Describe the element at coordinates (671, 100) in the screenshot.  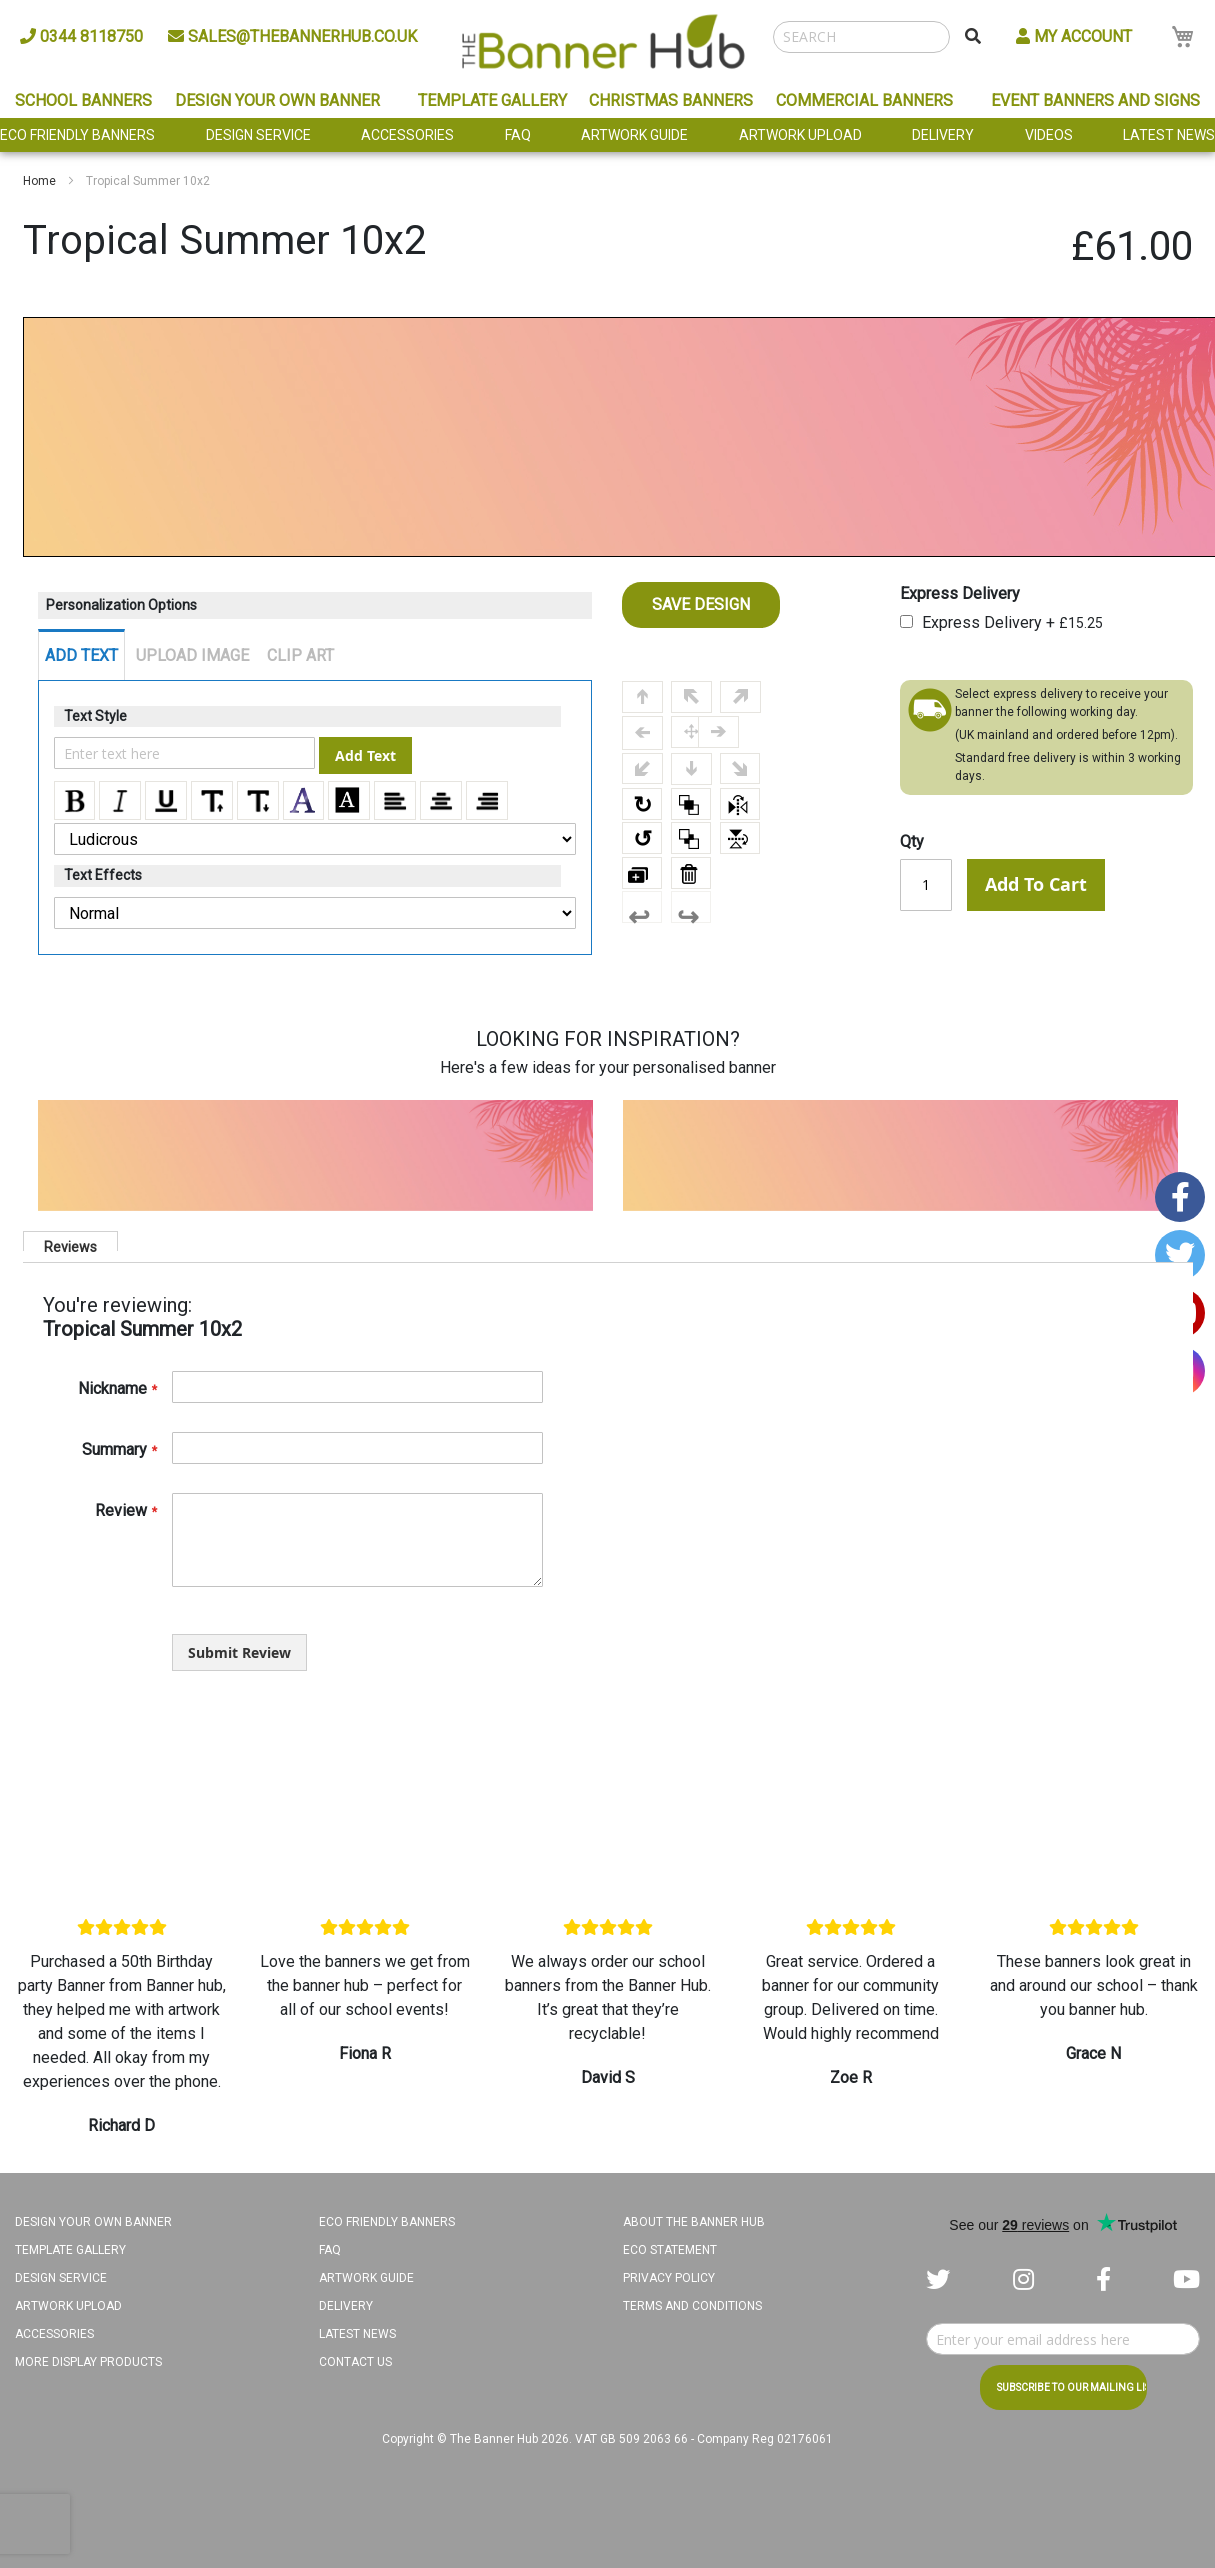
I see `Christmas Banners` at that location.